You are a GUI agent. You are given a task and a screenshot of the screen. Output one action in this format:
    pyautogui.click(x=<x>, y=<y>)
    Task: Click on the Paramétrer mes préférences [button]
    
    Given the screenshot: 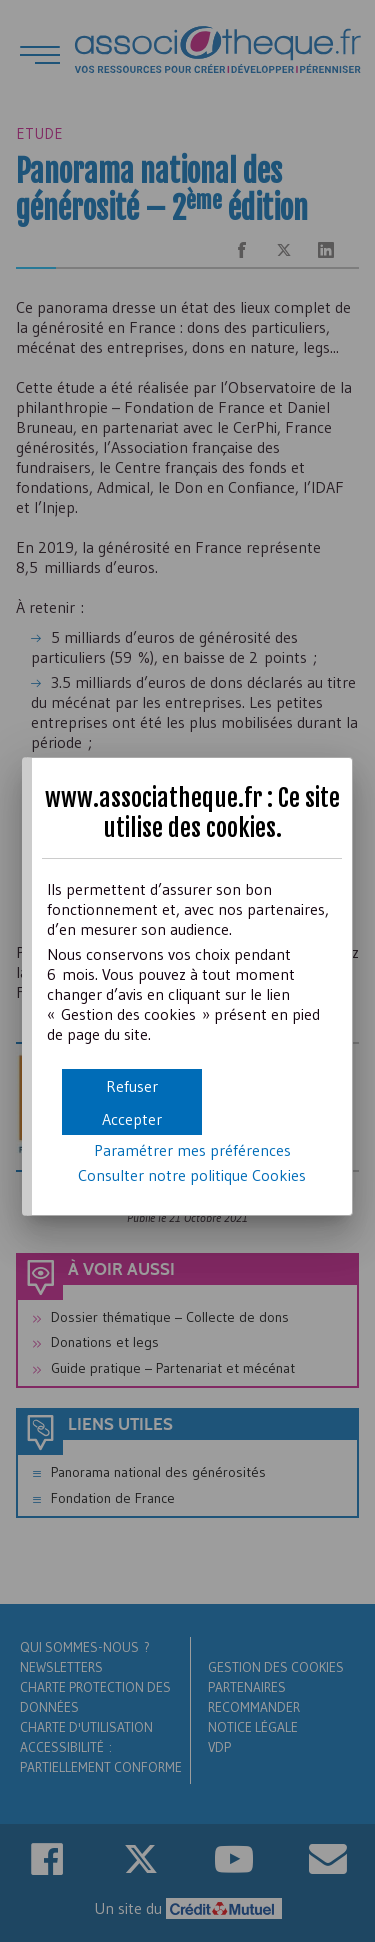 What is the action you would take?
    pyautogui.click(x=192, y=1150)
    